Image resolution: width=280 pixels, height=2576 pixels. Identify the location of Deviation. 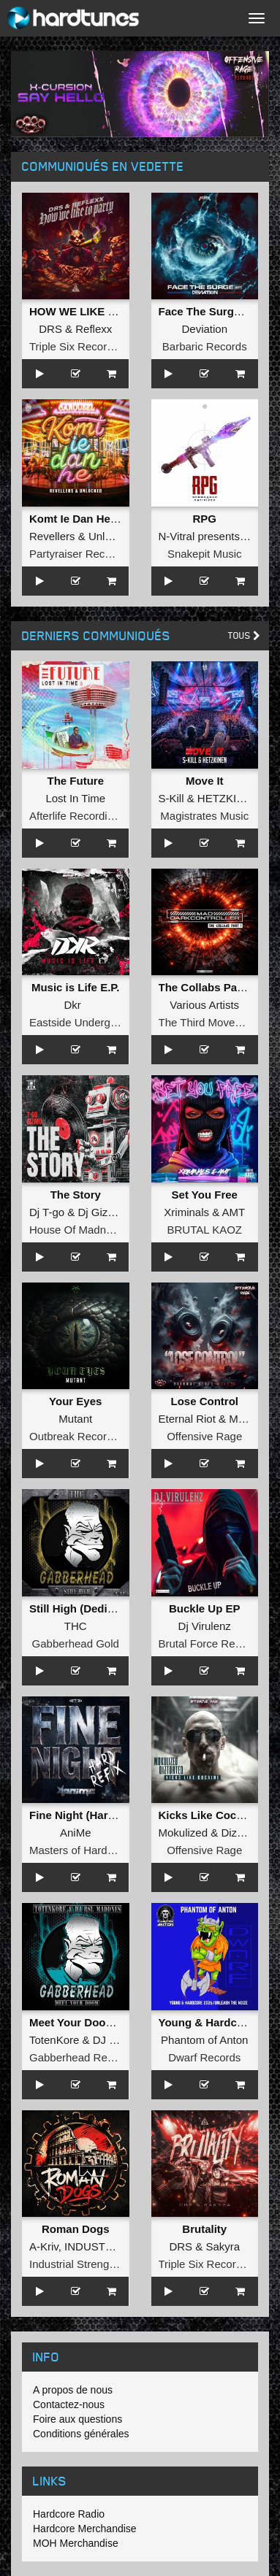
(204, 329).